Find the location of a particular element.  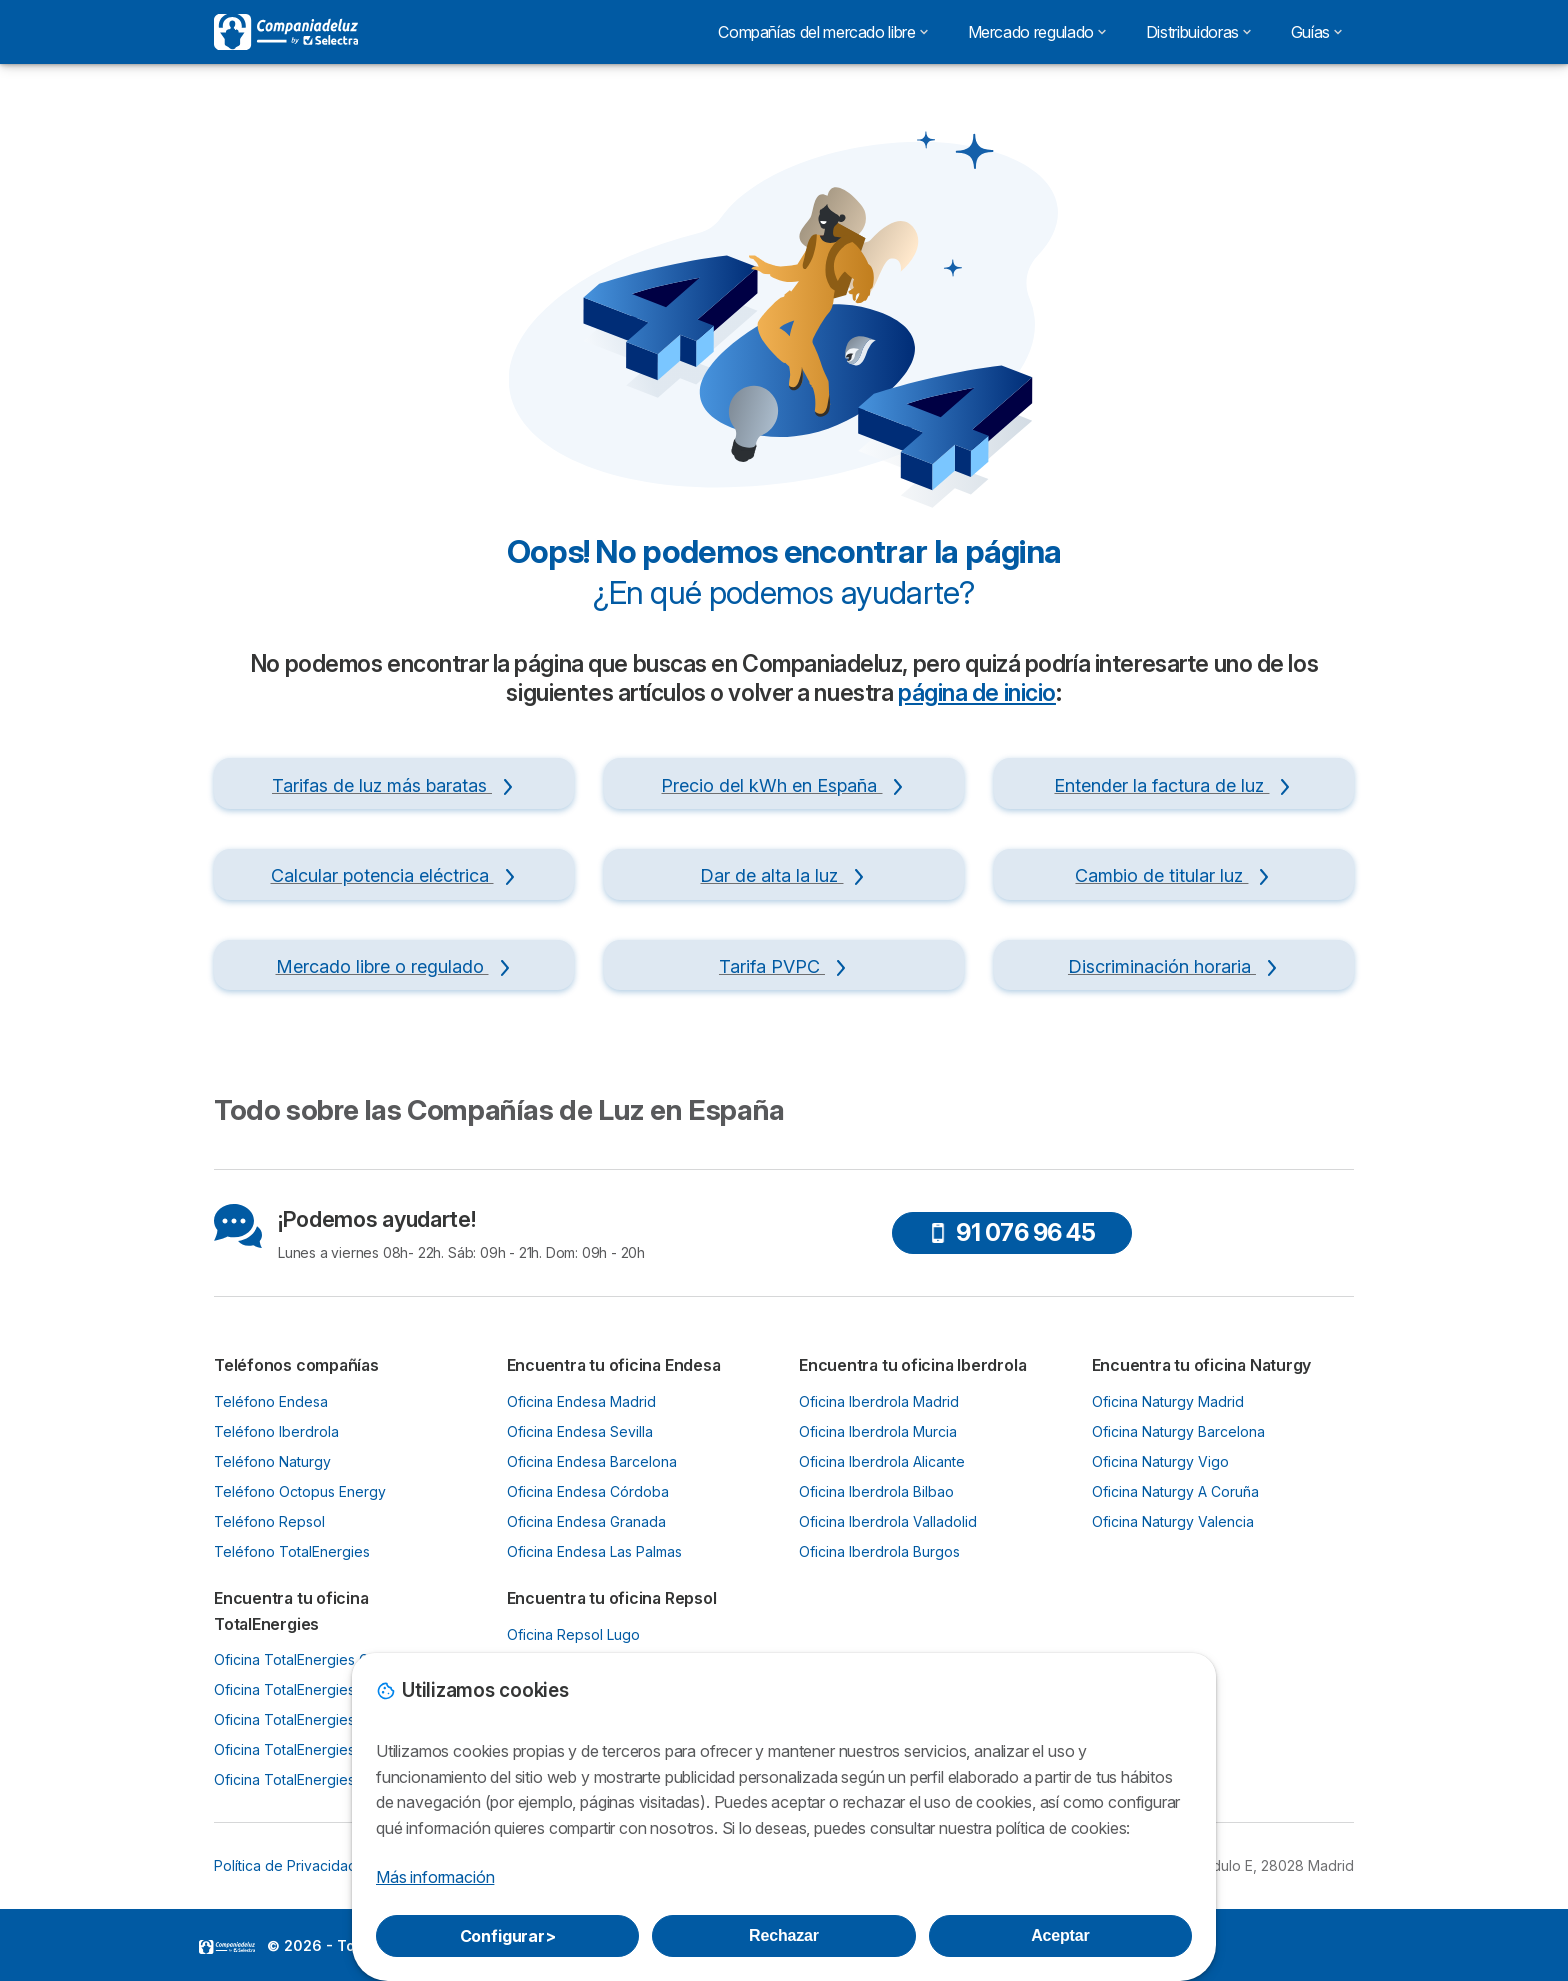

Aceptar is located at coordinates (1060, 1935).